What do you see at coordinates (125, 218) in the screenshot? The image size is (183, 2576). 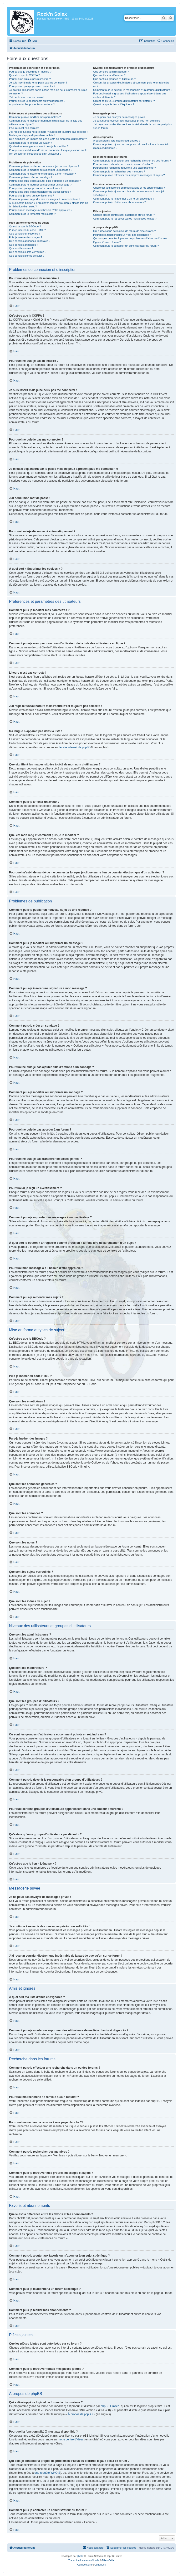 I see `Comment puis-je retrouver toutes mes pièces jointes ?` at bounding box center [125, 218].